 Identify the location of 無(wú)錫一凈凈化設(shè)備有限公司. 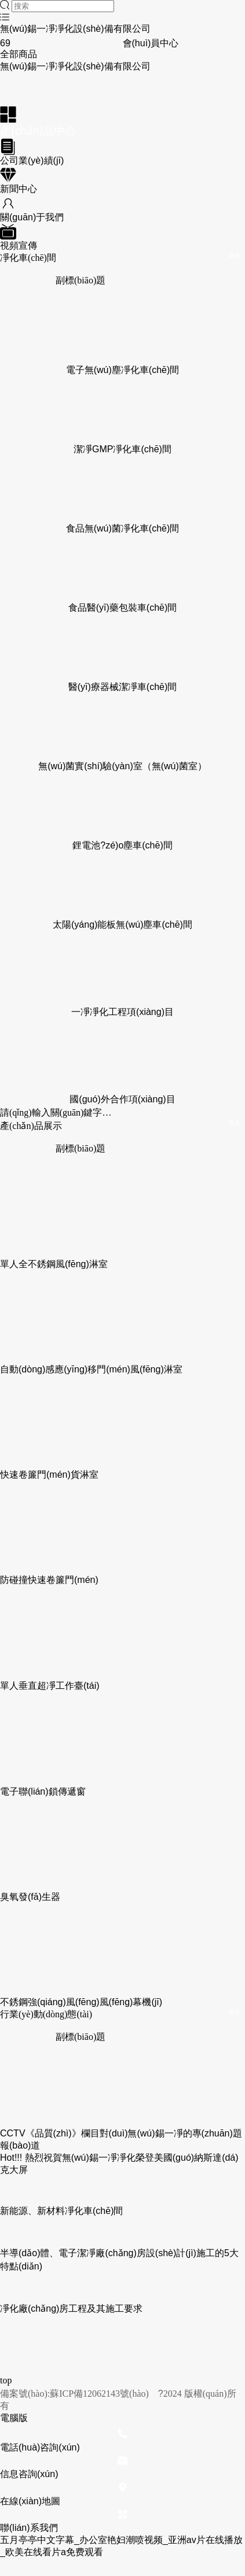
(75, 29).